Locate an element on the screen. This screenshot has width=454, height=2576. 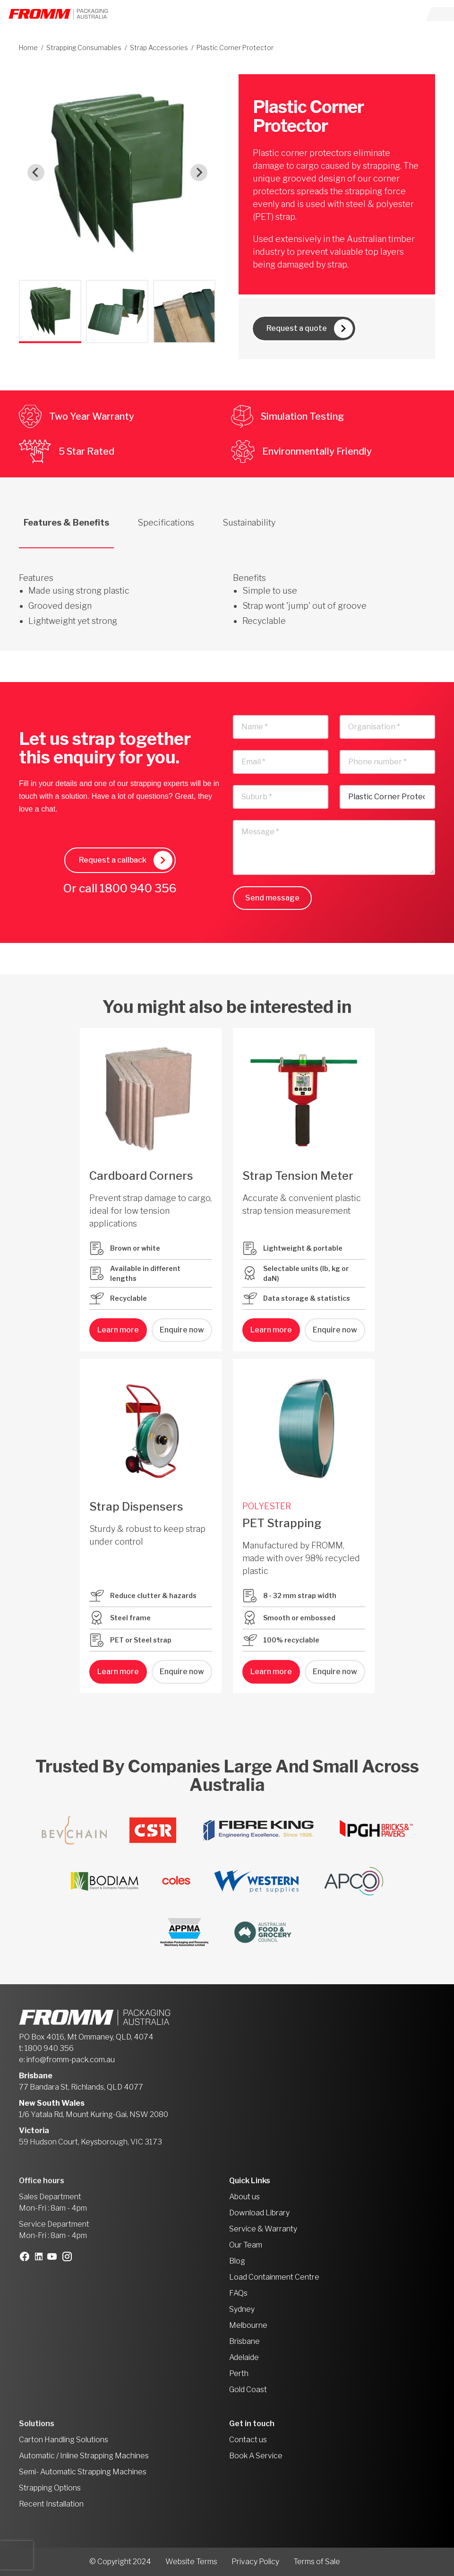
POLYESTER is located at coordinates (266, 1506).